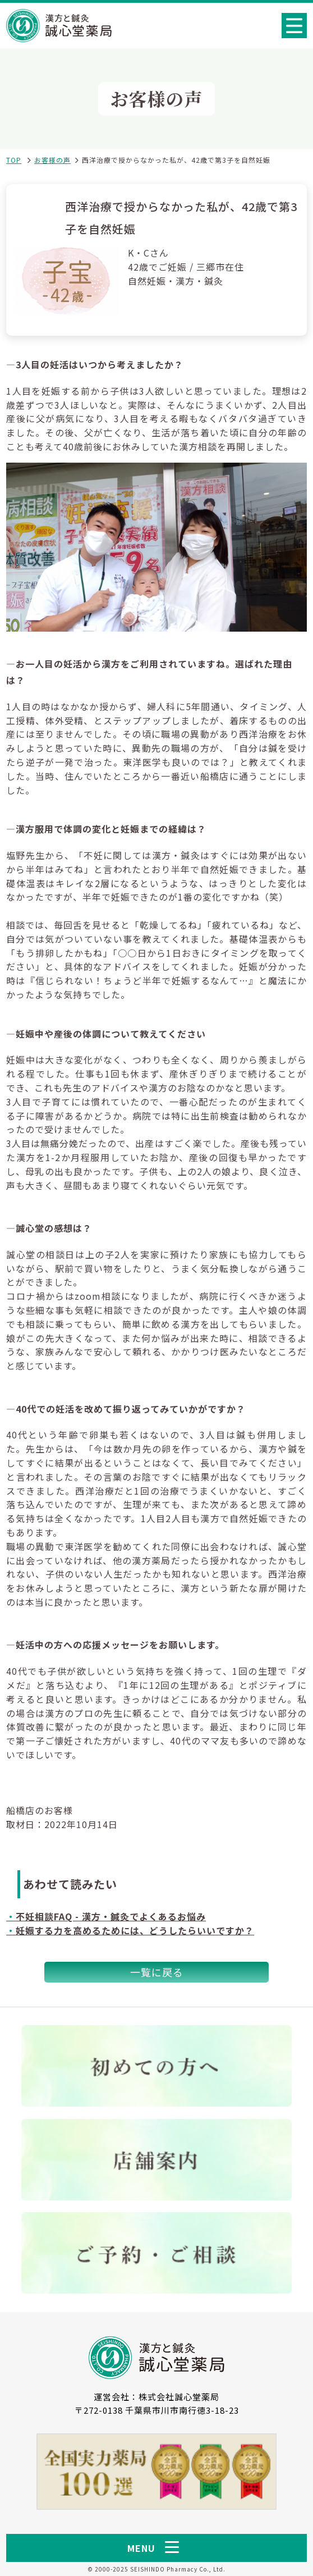 The width and height of the screenshot is (313, 2576). Describe the element at coordinates (52, 160) in the screenshot. I see `お客様の声` at that location.